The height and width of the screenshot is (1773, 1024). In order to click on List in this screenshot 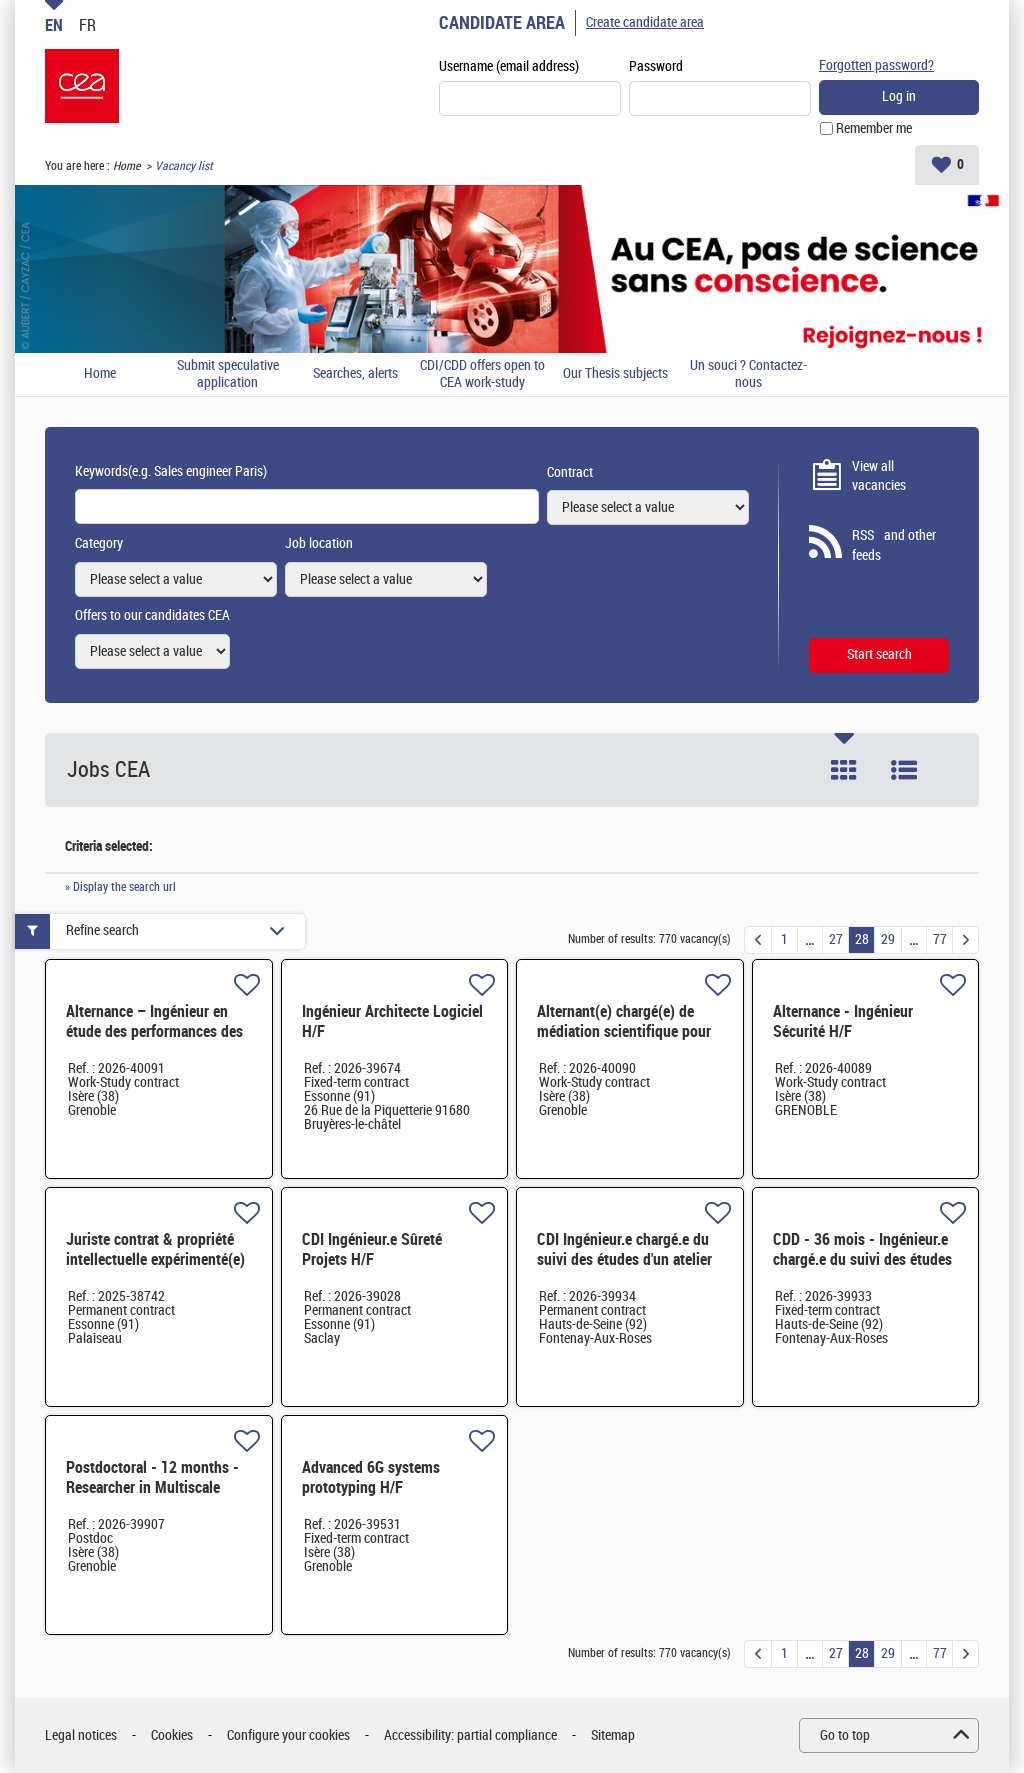, I will do `click(904, 770)`.